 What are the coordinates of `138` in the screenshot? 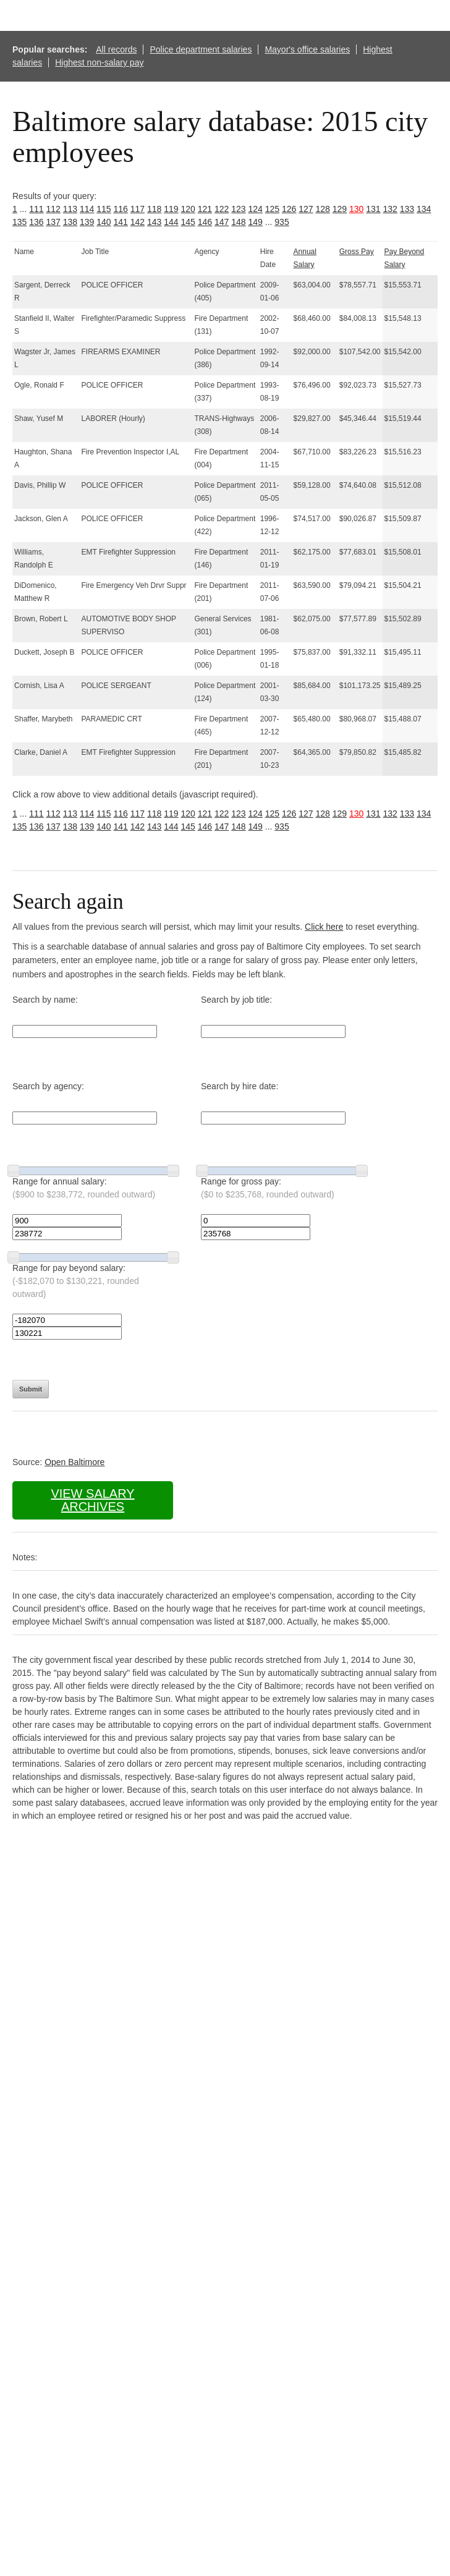 It's located at (70, 222).